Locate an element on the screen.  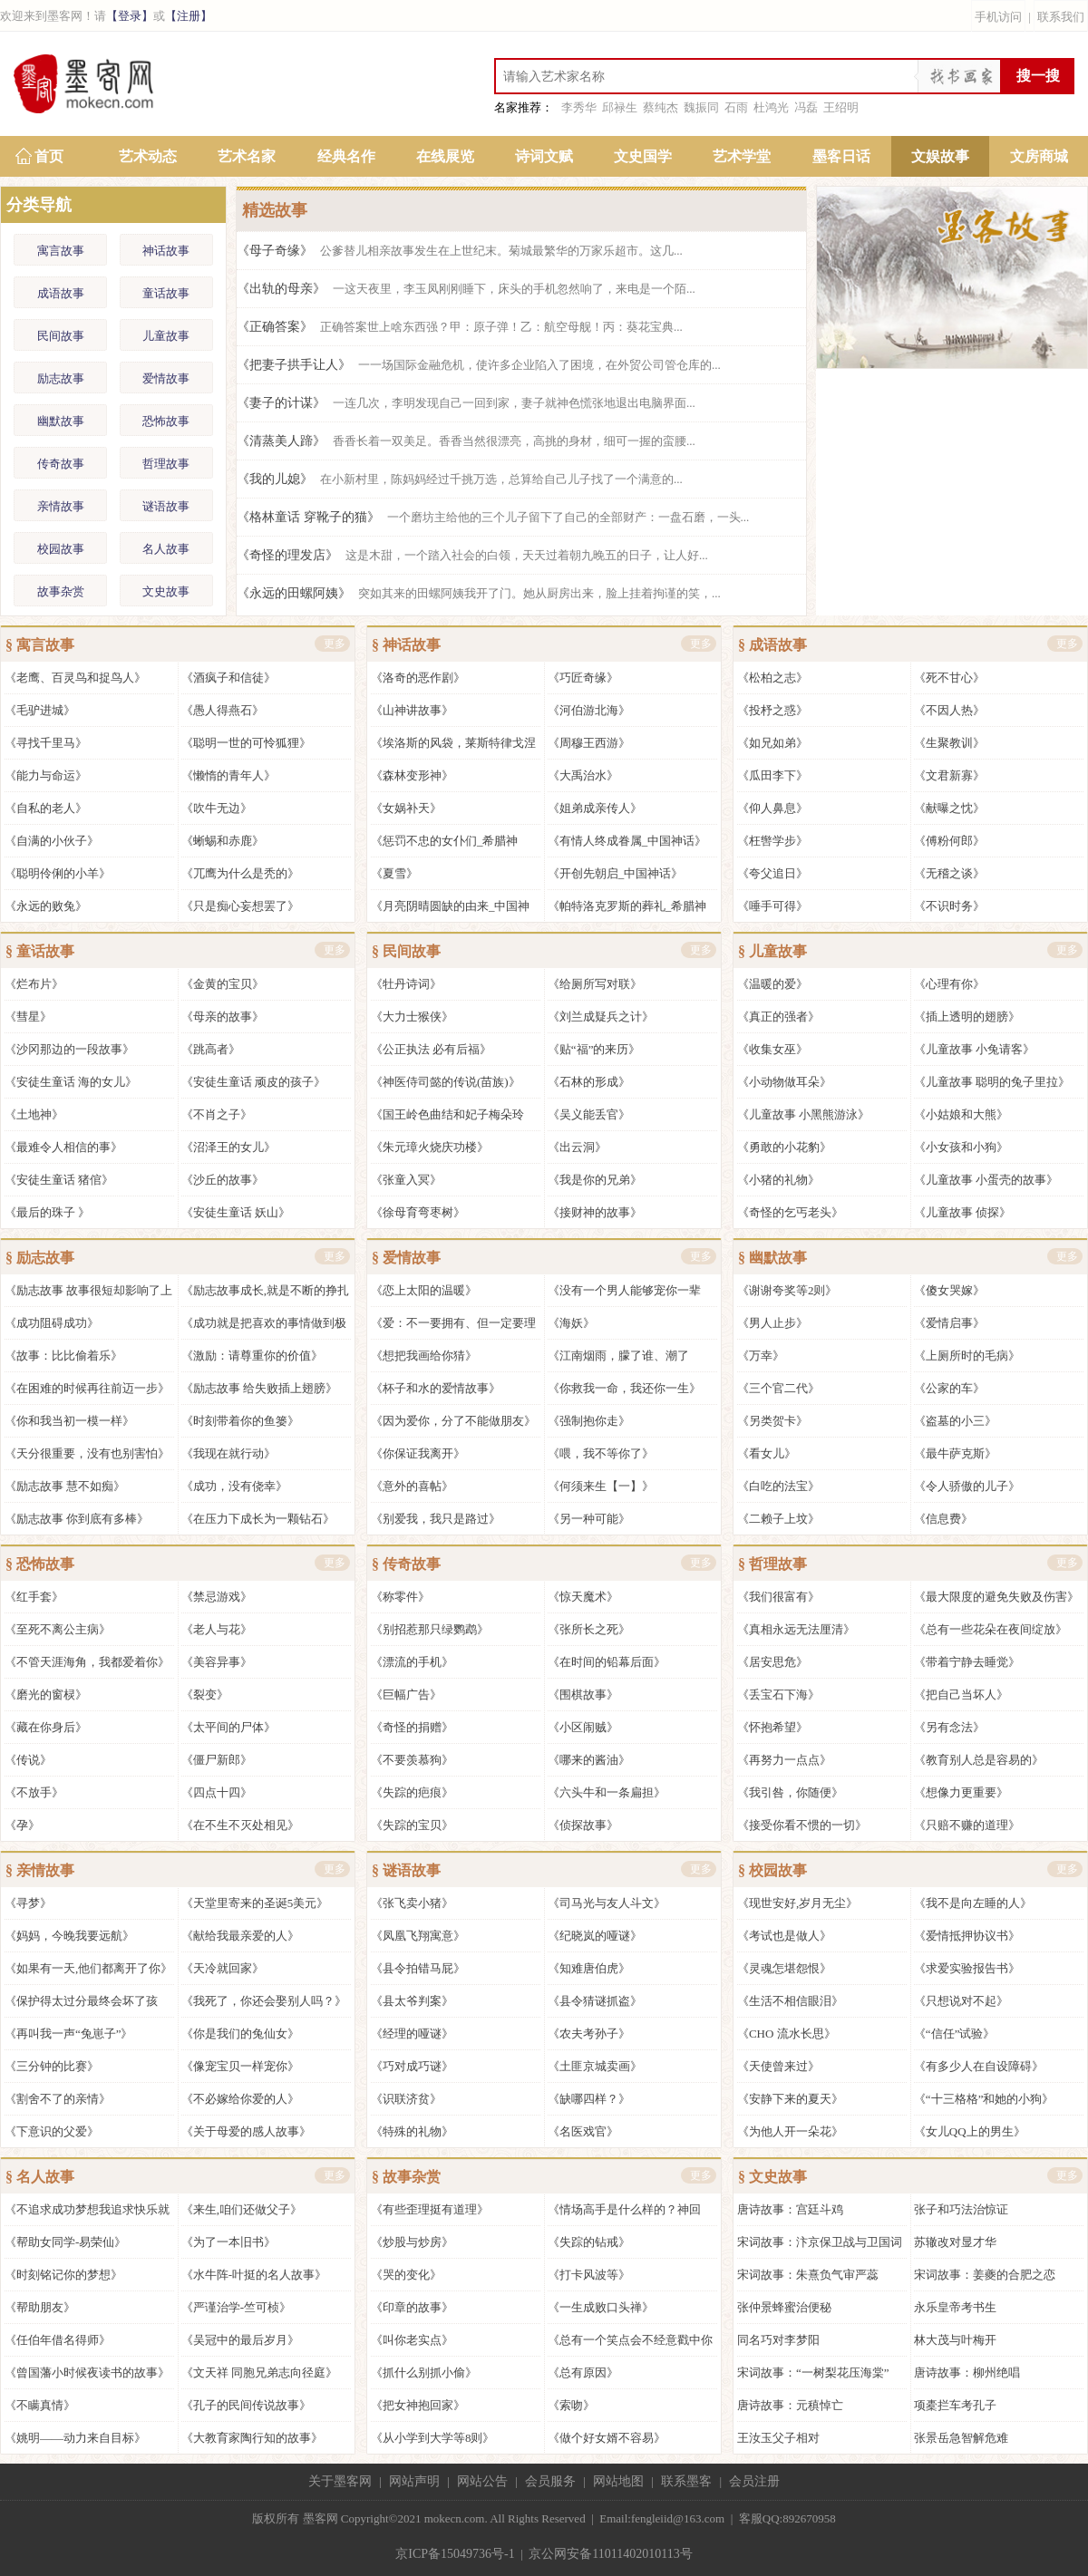
《月亮阴晴圆缺的由来_中国神话》 is located at coordinates (450, 910).